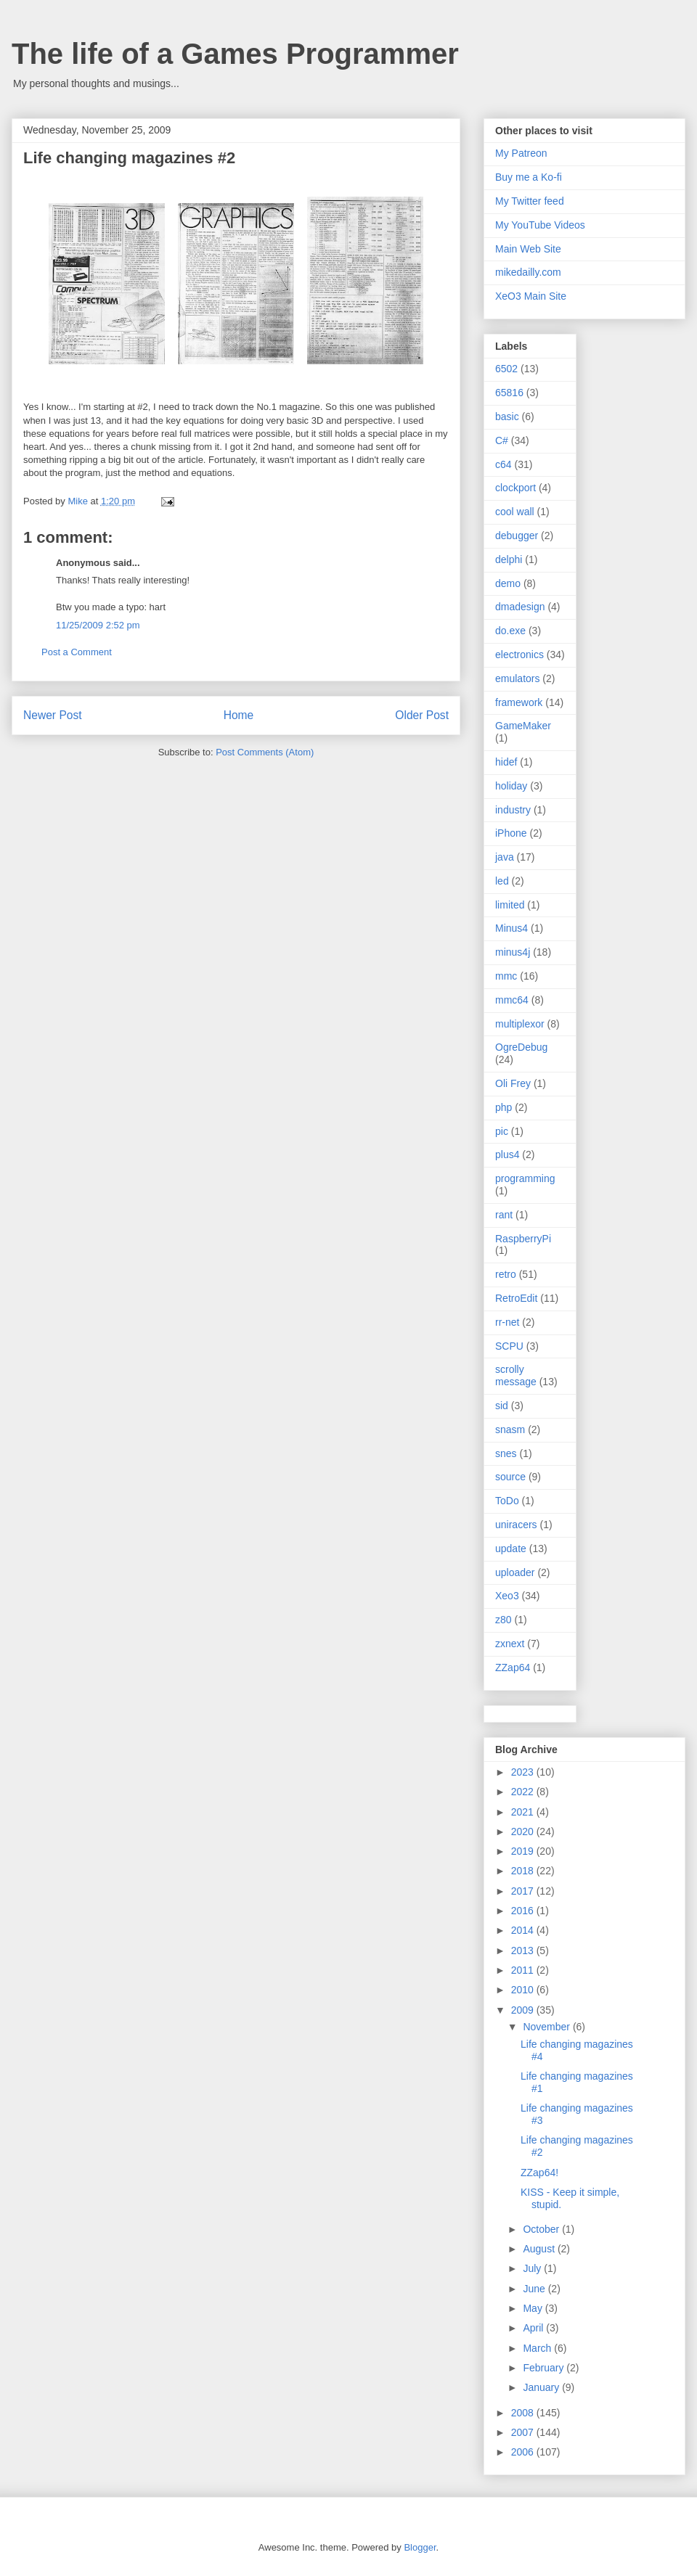  I want to click on c64, so click(503, 464).